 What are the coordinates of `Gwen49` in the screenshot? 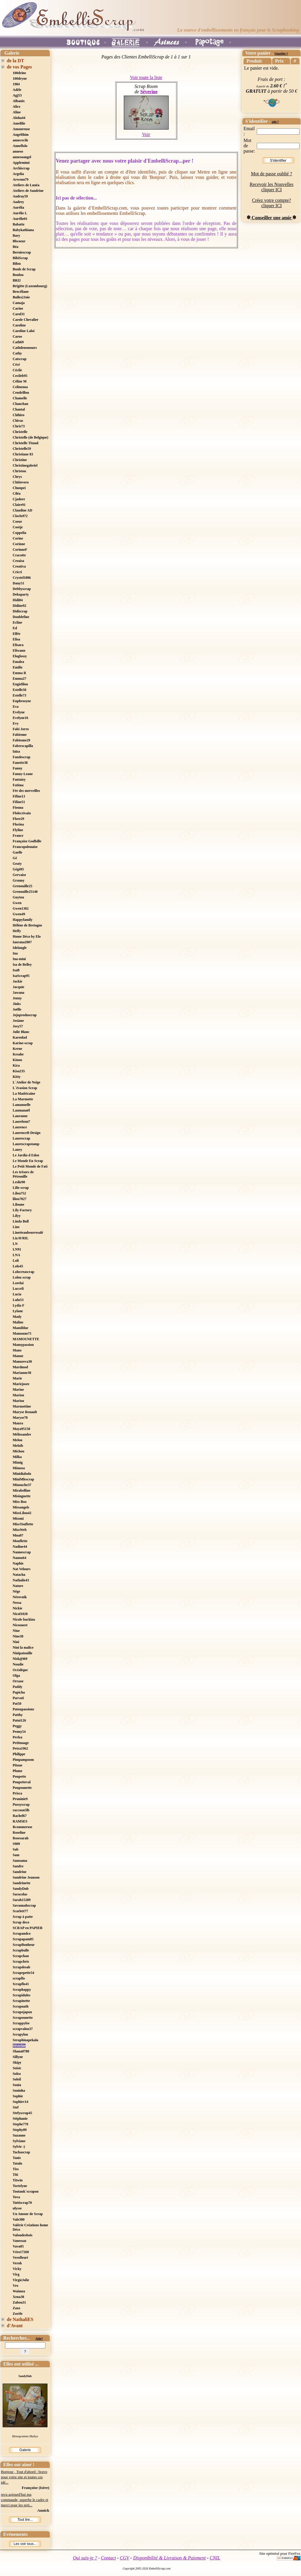 It's located at (19, 914).